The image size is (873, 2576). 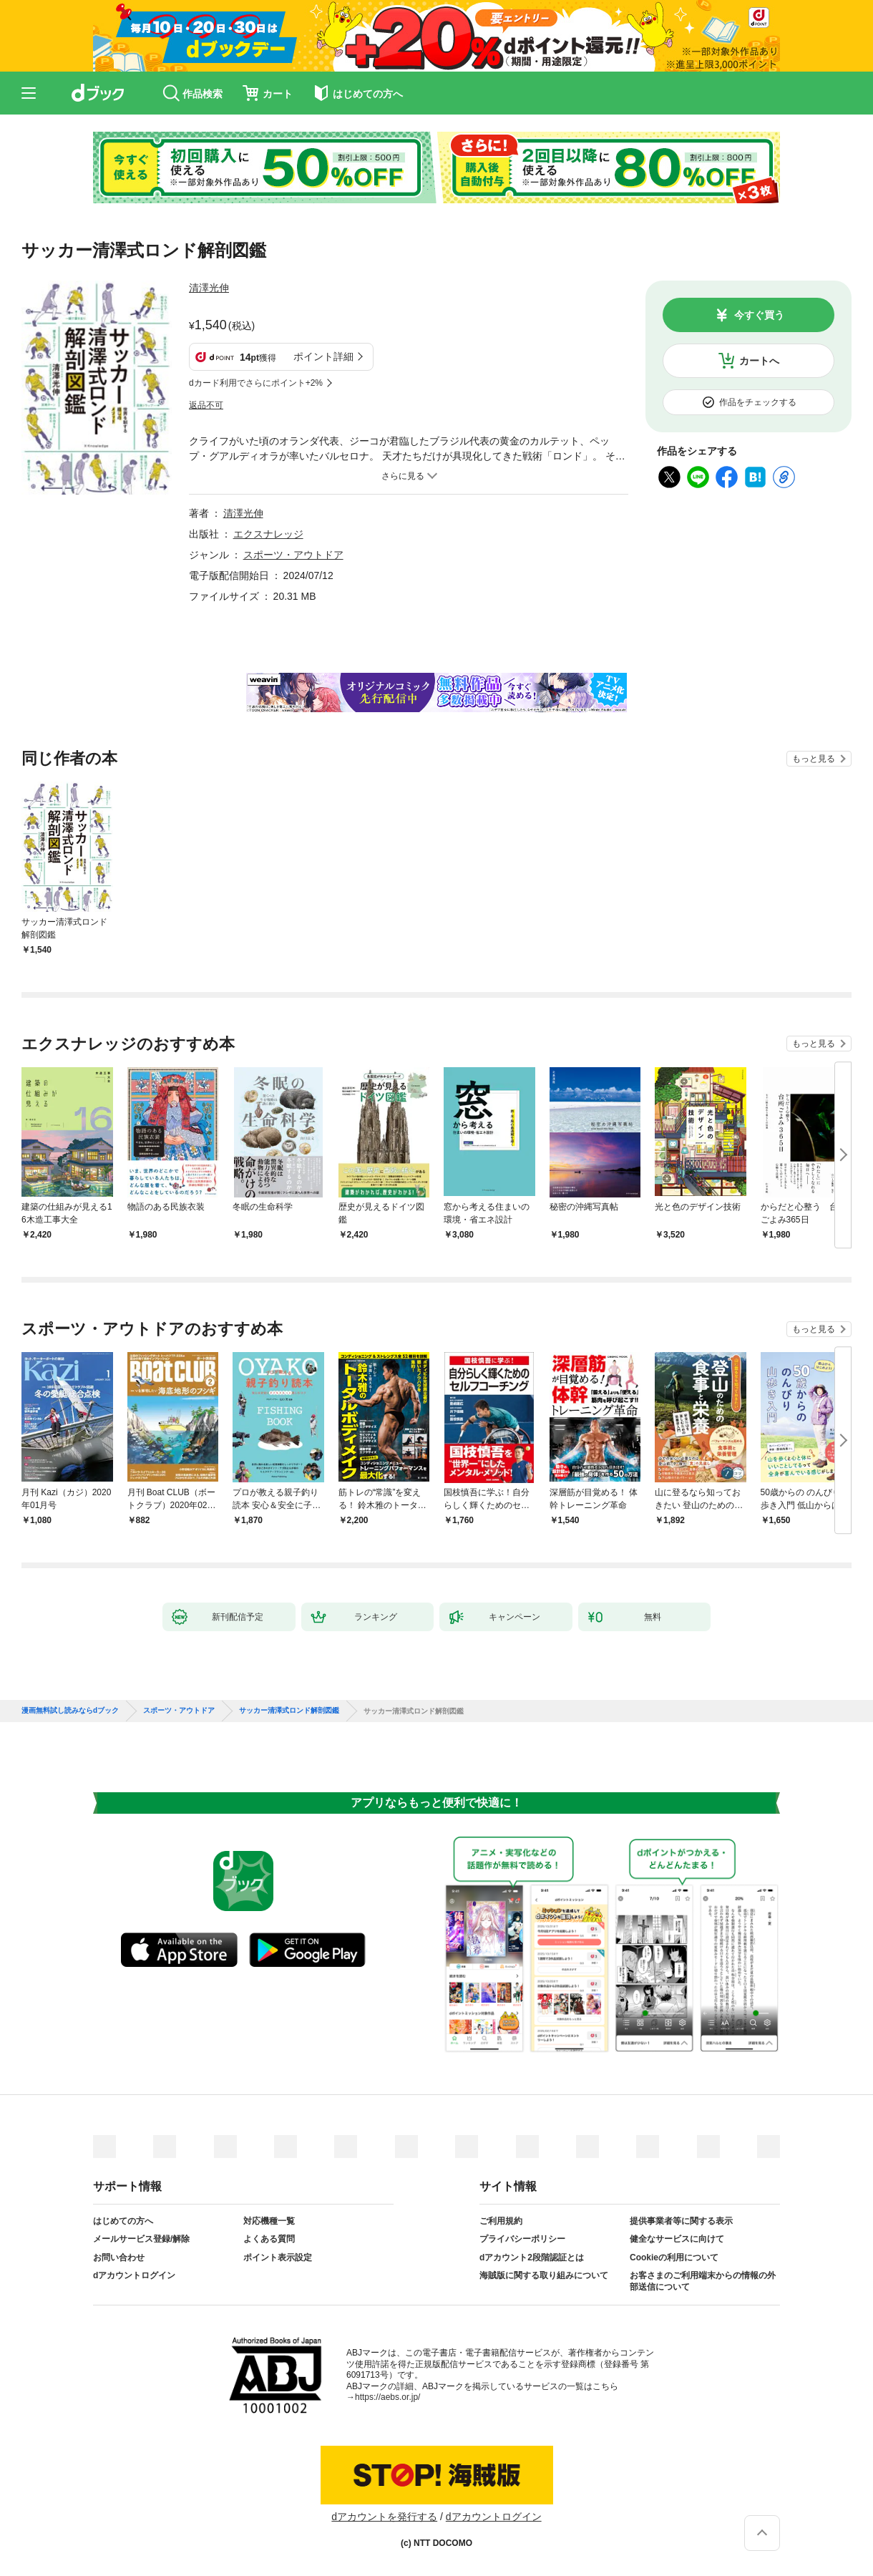 What do you see at coordinates (289, 1710) in the screenshot?
I see `サッカー清澤式ロンド解剖図鑑` at bounding box center [289, 1710].